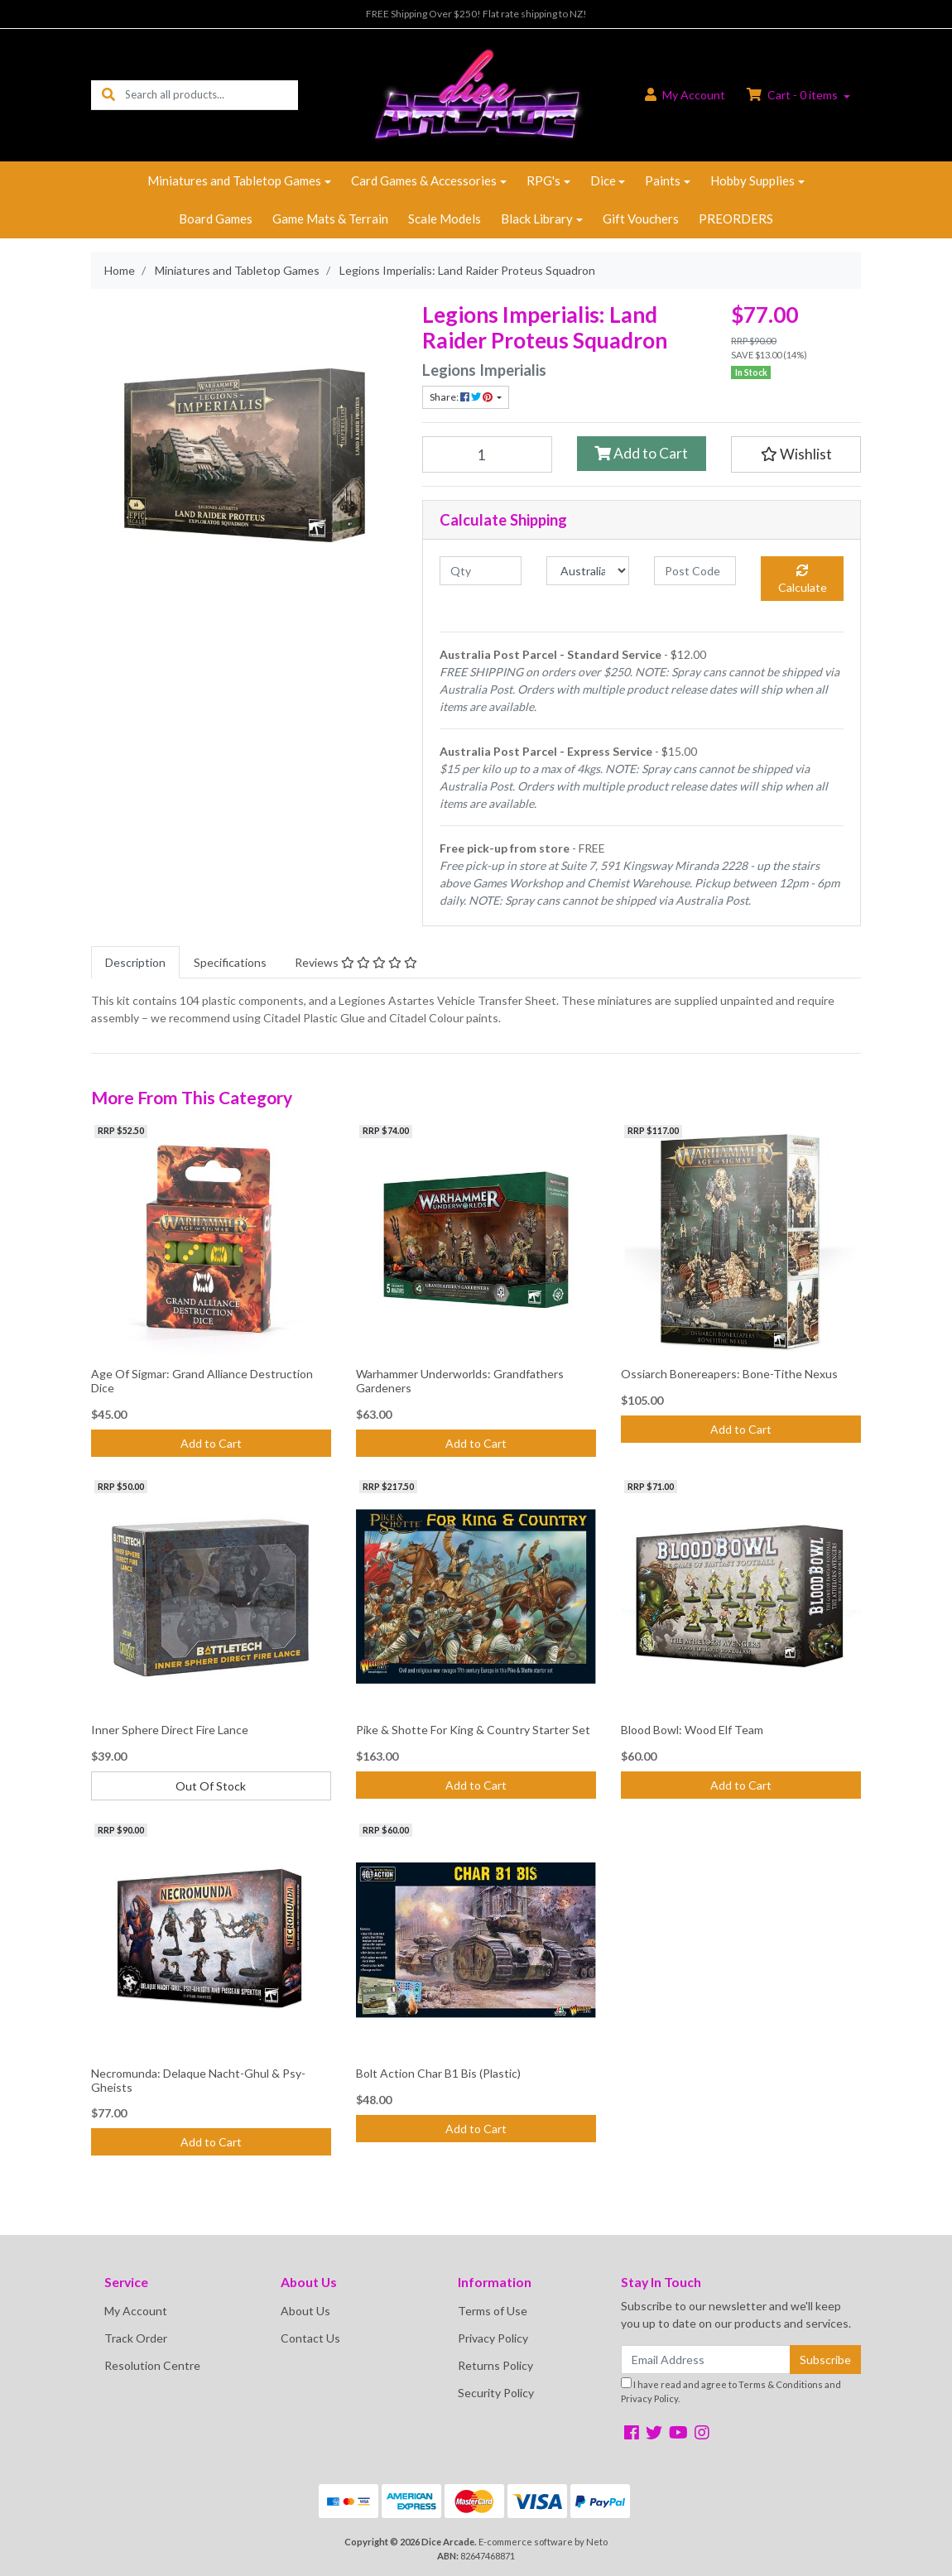  Describe the element at coordinates (135, 962) in the screenshot. I see `[tab]` at that location.